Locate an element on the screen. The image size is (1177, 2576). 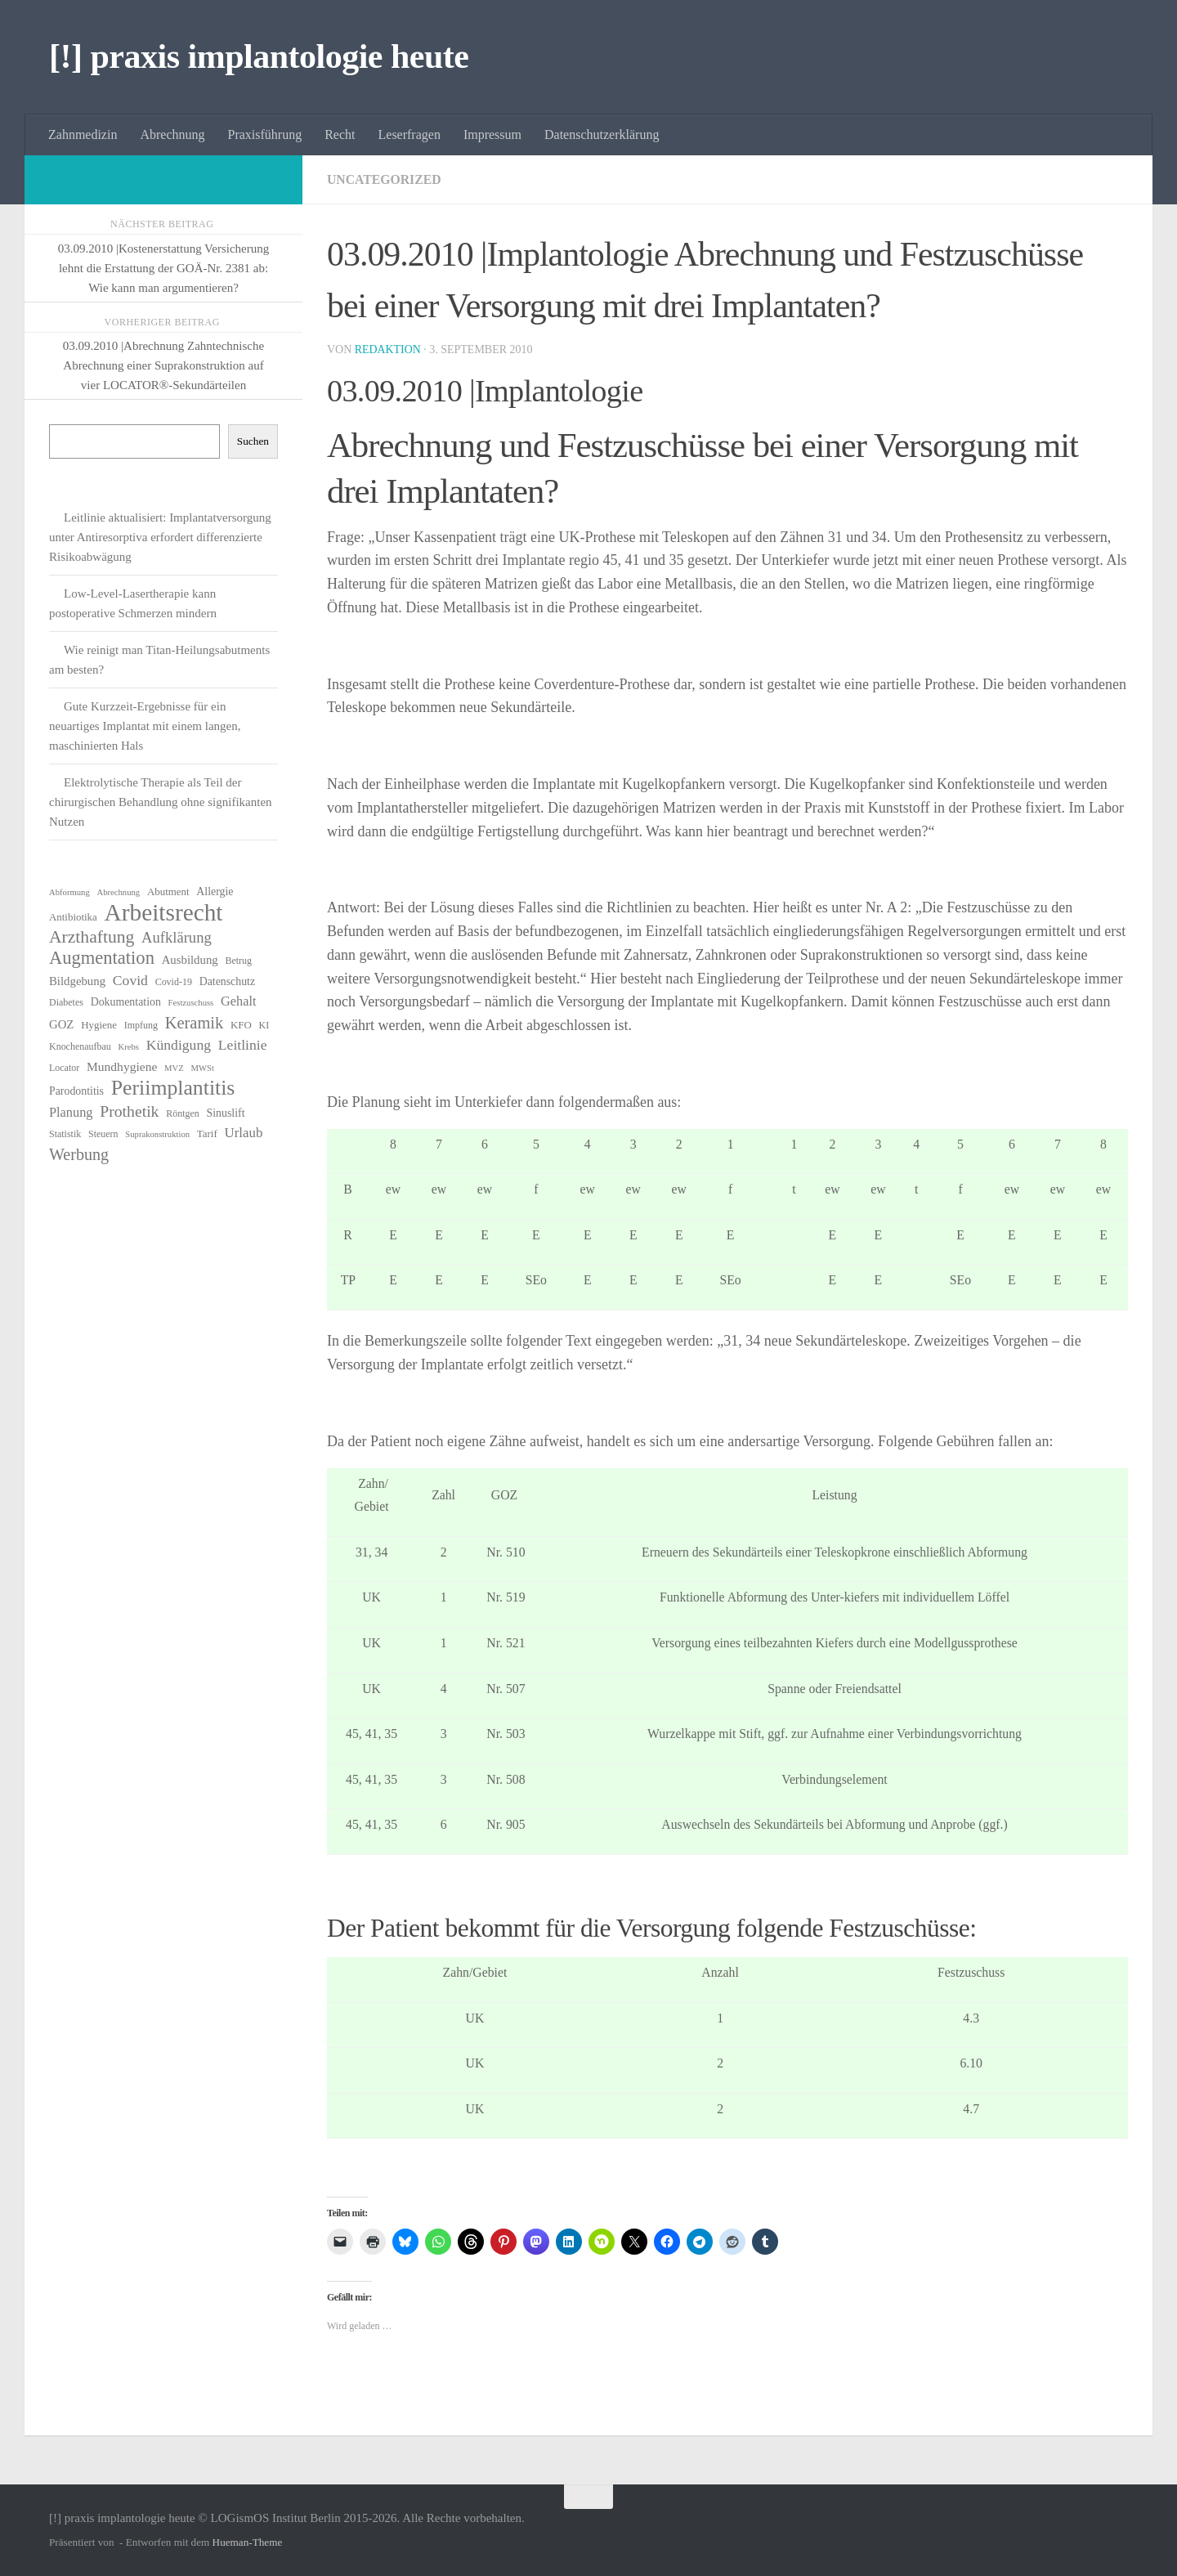
Keramik [Keramik (19 Einträge)] is located at coordinates (194, 1023).